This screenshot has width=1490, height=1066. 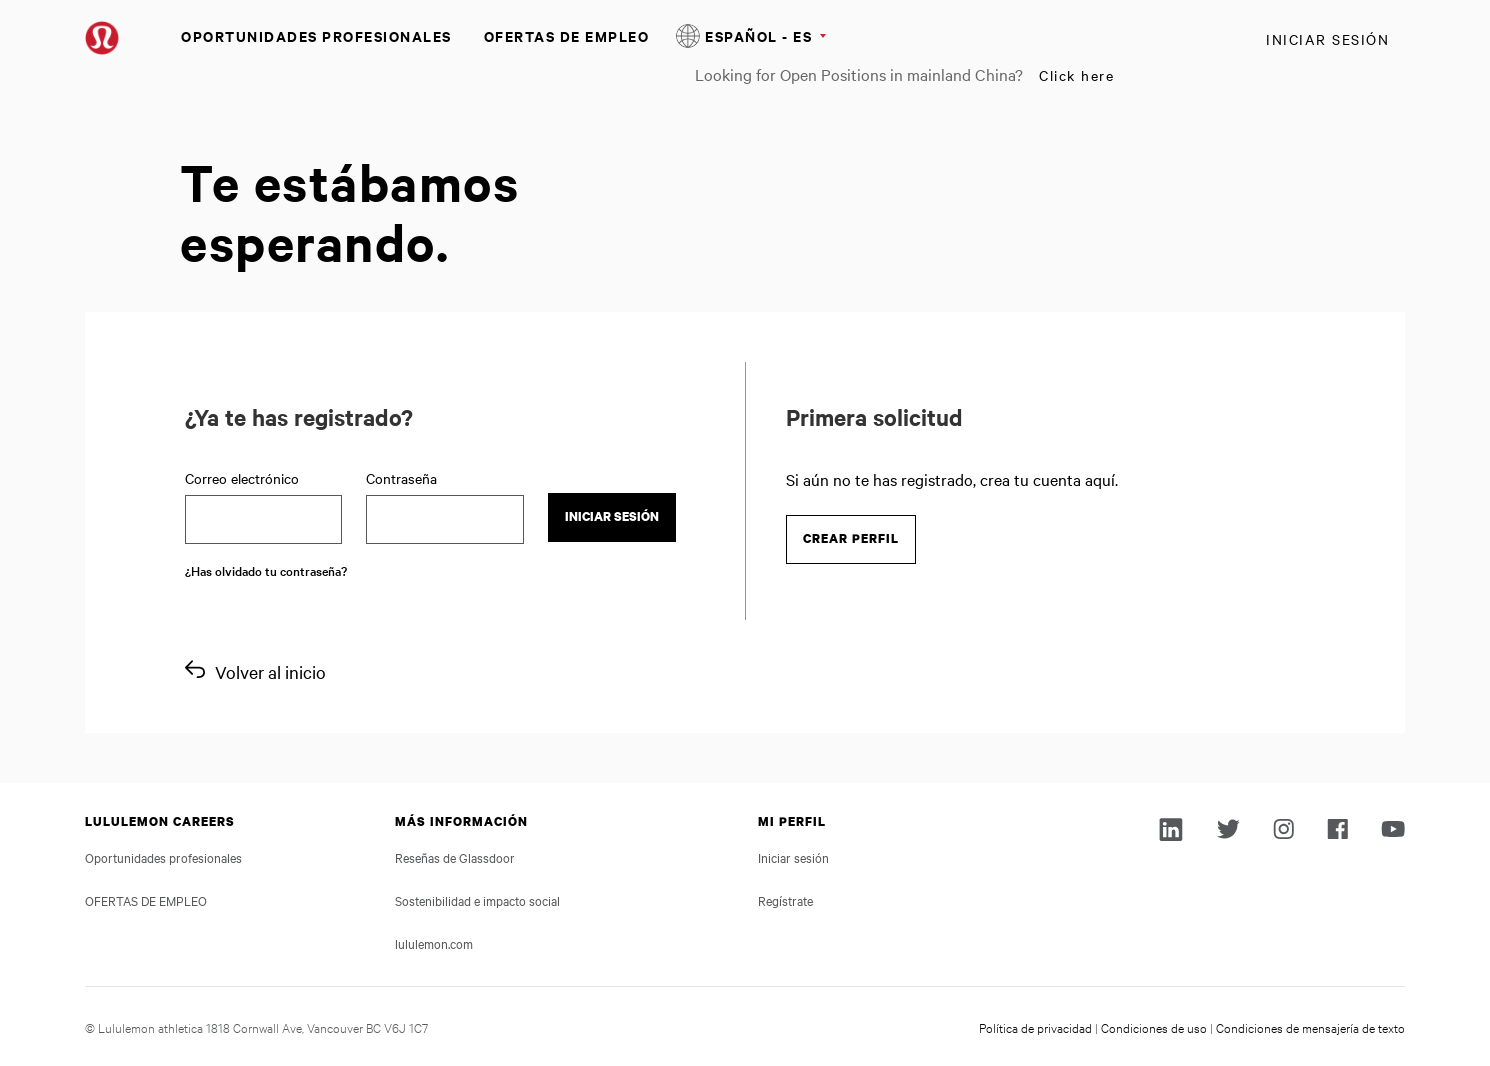 I want to click on Reseñas de Glassdoor, so click(x=455, y=857).